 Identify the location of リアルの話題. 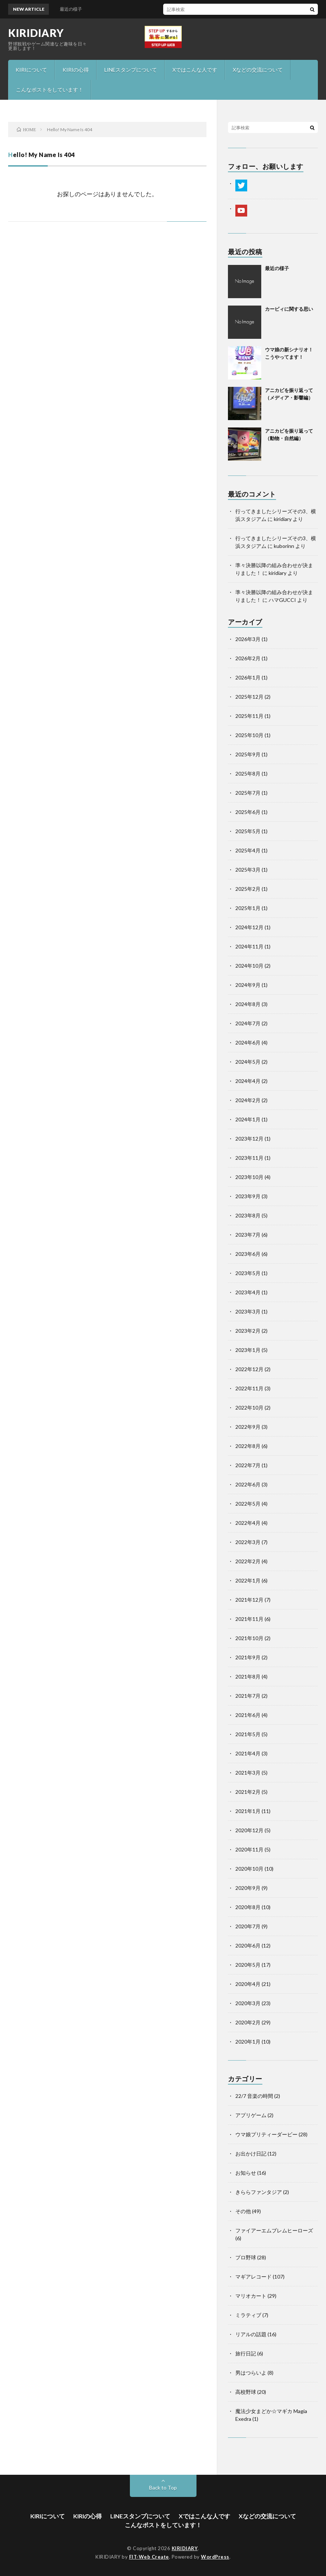
(250, 2334).